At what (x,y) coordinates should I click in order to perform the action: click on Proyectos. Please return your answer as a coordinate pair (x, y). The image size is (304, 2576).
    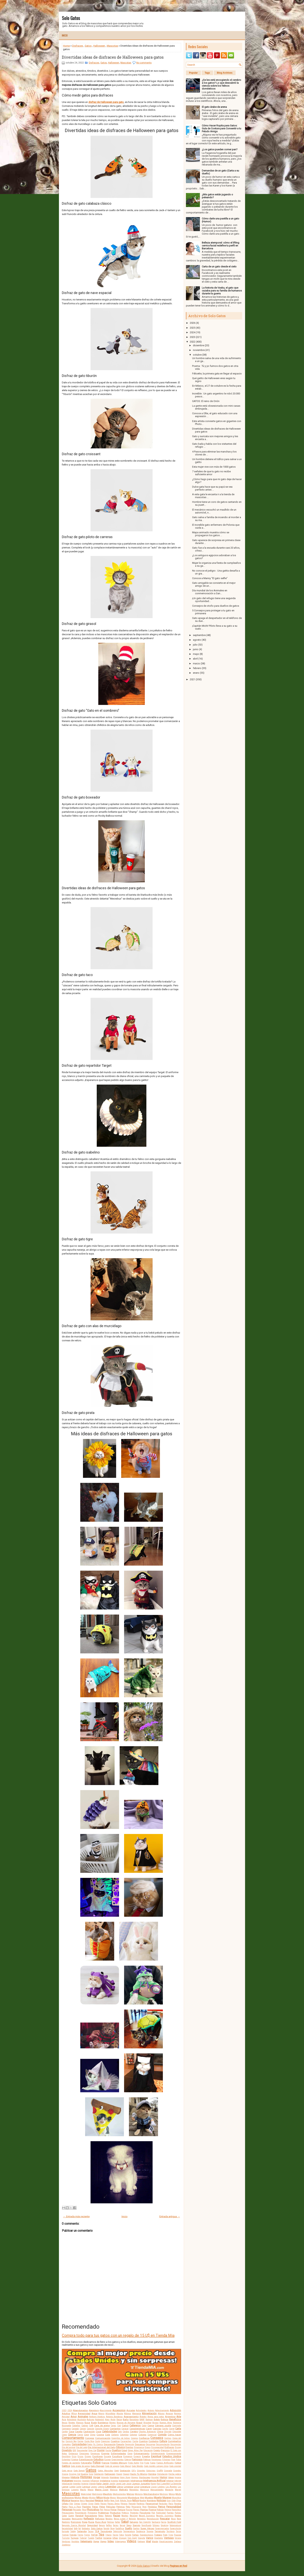
    Looking at the image, I should click on (134, 2513).